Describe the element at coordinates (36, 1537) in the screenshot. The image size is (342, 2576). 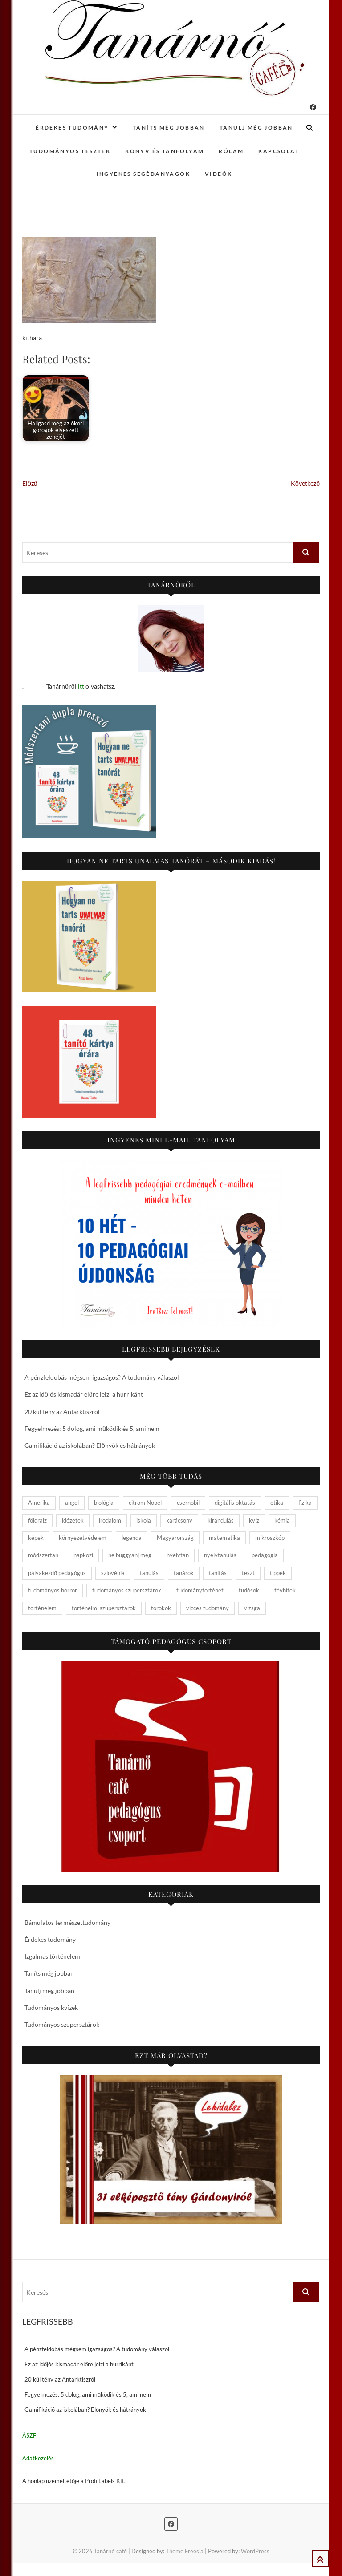
I see `képek [képek (15 elem)]` at that location.